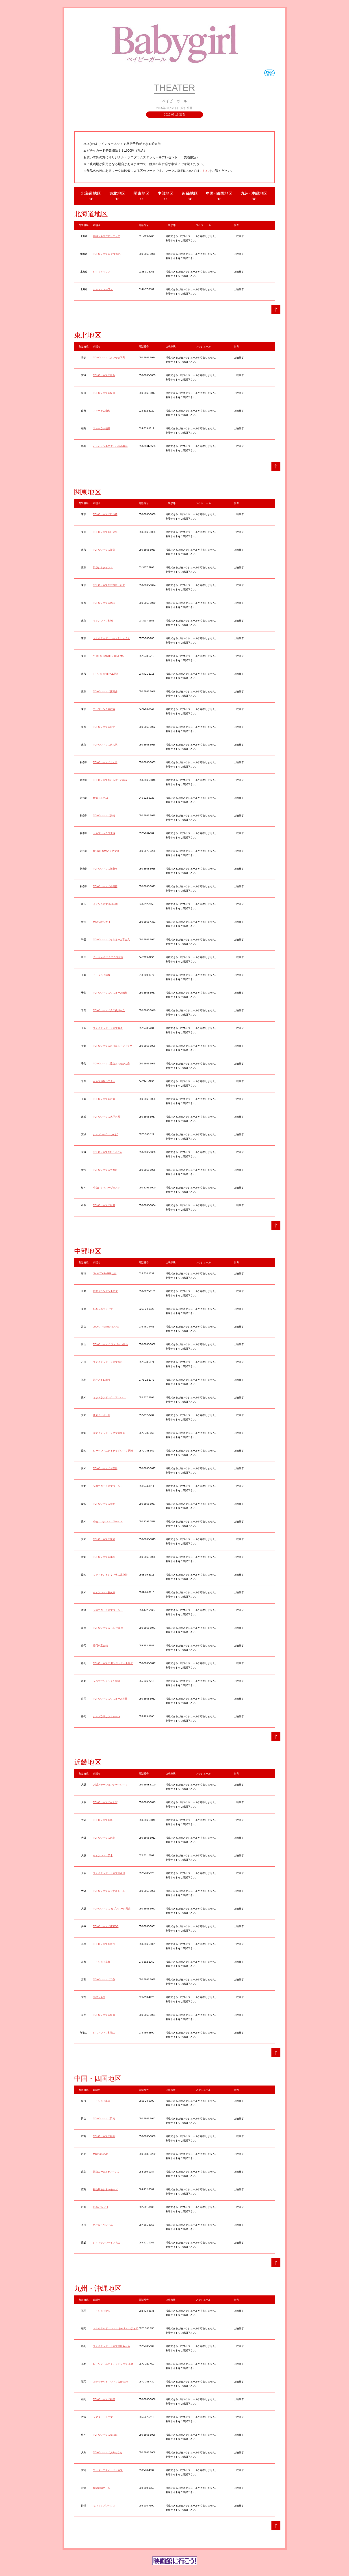 This screenshot has width=349, height=2576. Describe the element at coordinates (103, 1309) in the screenshot. I see `松本シネマライツ` at that location.